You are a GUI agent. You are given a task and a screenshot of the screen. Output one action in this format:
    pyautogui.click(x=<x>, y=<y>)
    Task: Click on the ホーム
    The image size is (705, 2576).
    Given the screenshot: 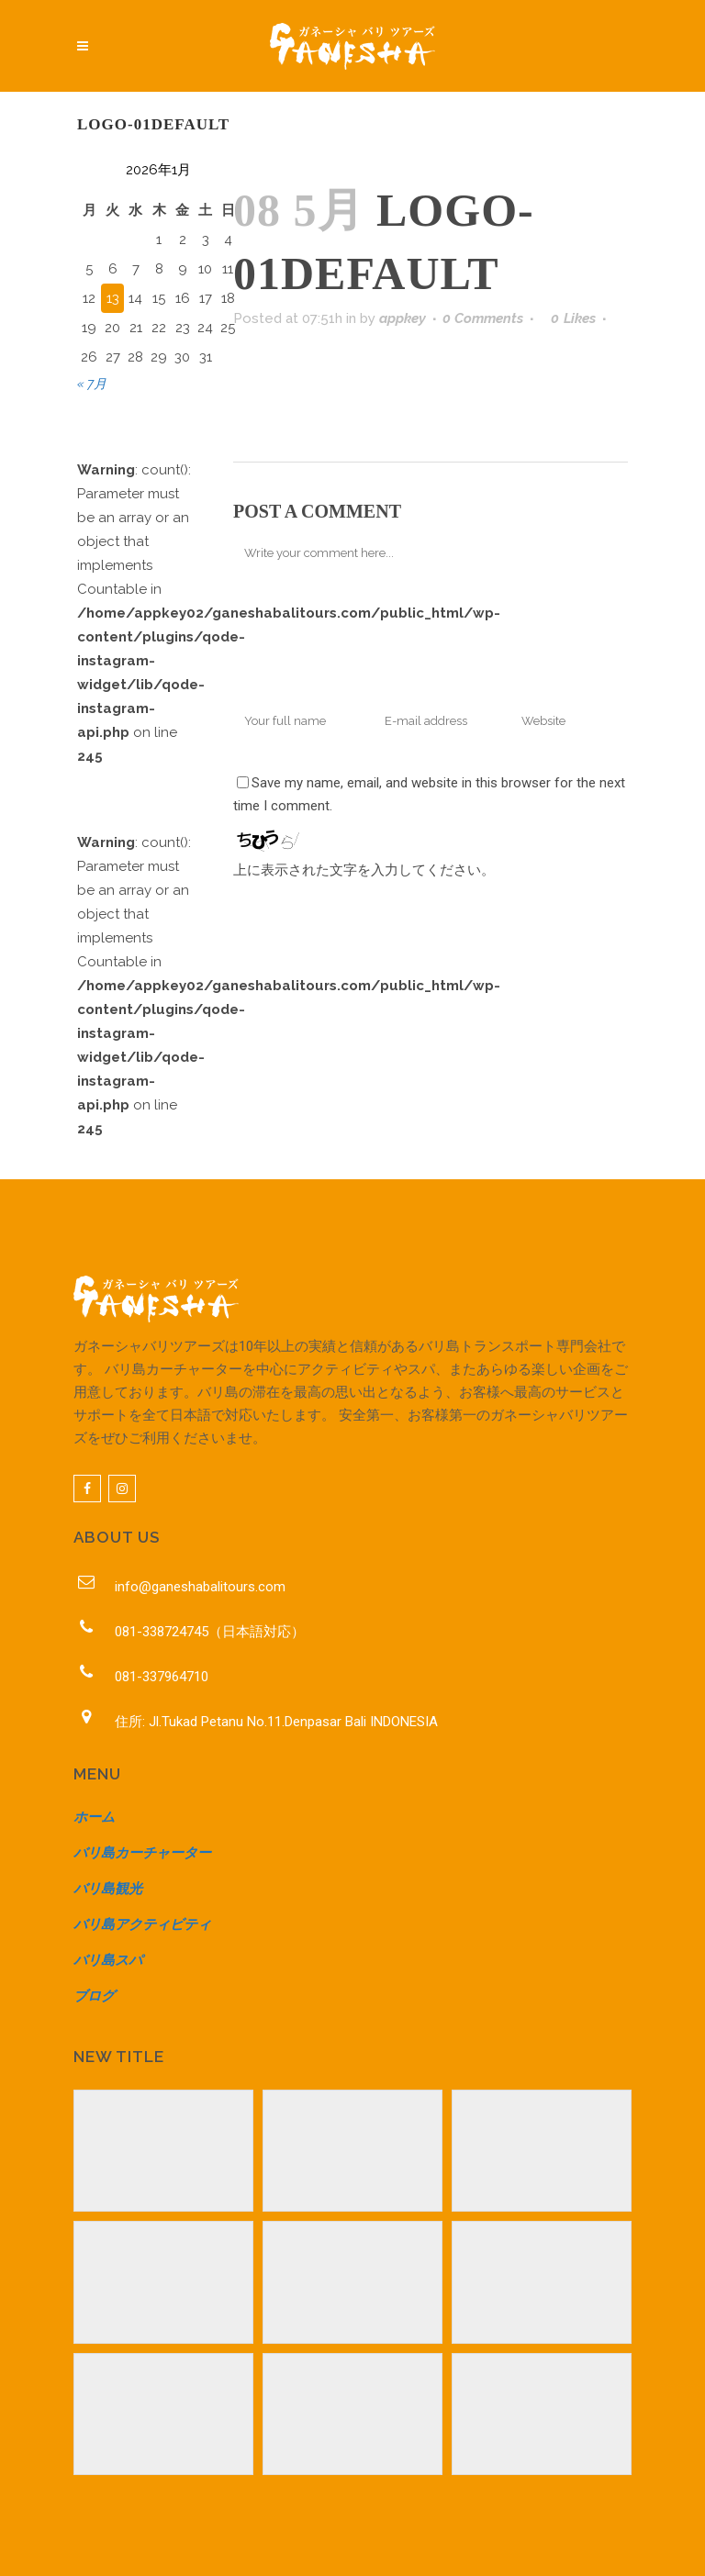 What is the action you would take?
    pyautogui.click(x=94, y=1817)
    